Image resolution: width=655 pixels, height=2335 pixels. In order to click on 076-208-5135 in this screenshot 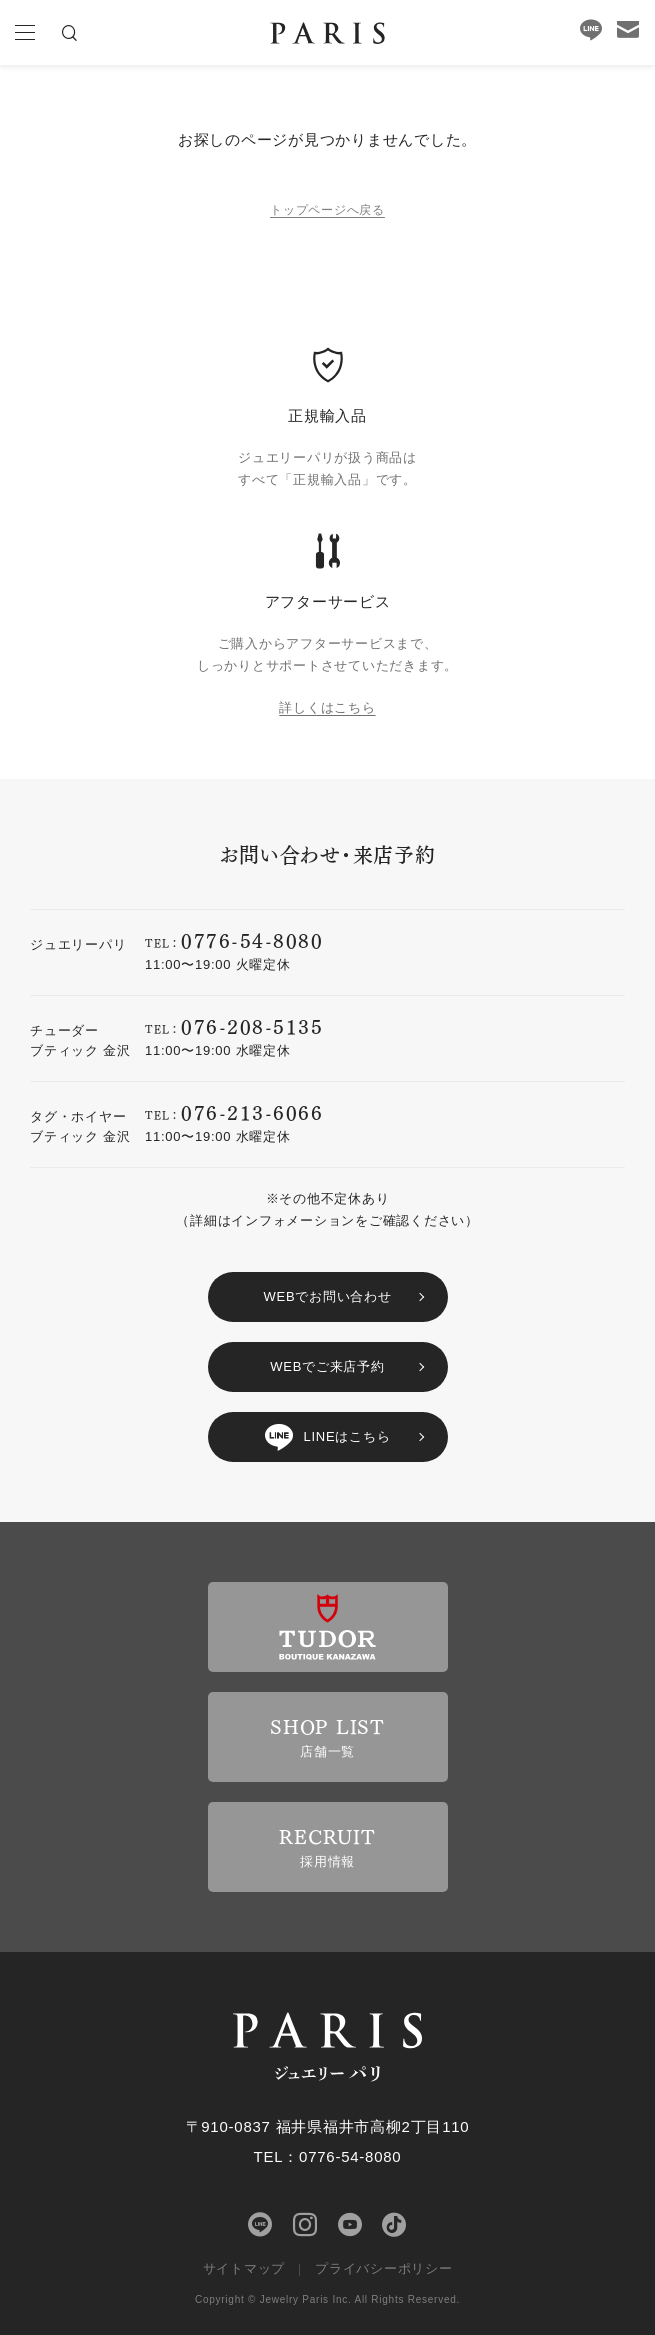, I will do `click(252, 1025)`.